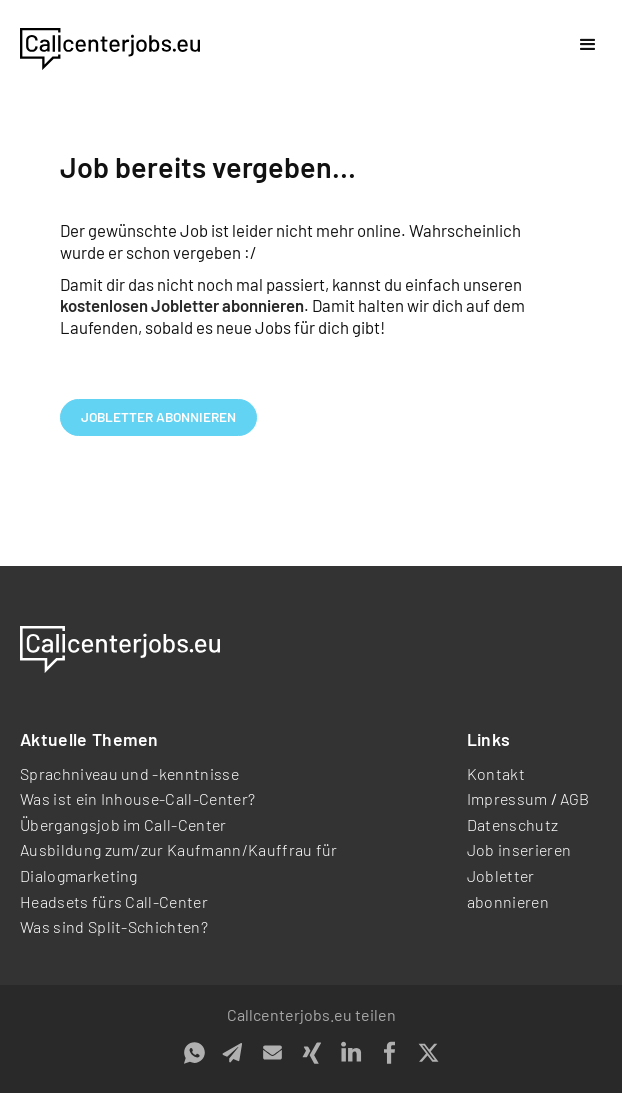  What do you see at coordinates (513, 824) in the screenshot?
I see `Datenschutz` at bounding box center [513, 824].